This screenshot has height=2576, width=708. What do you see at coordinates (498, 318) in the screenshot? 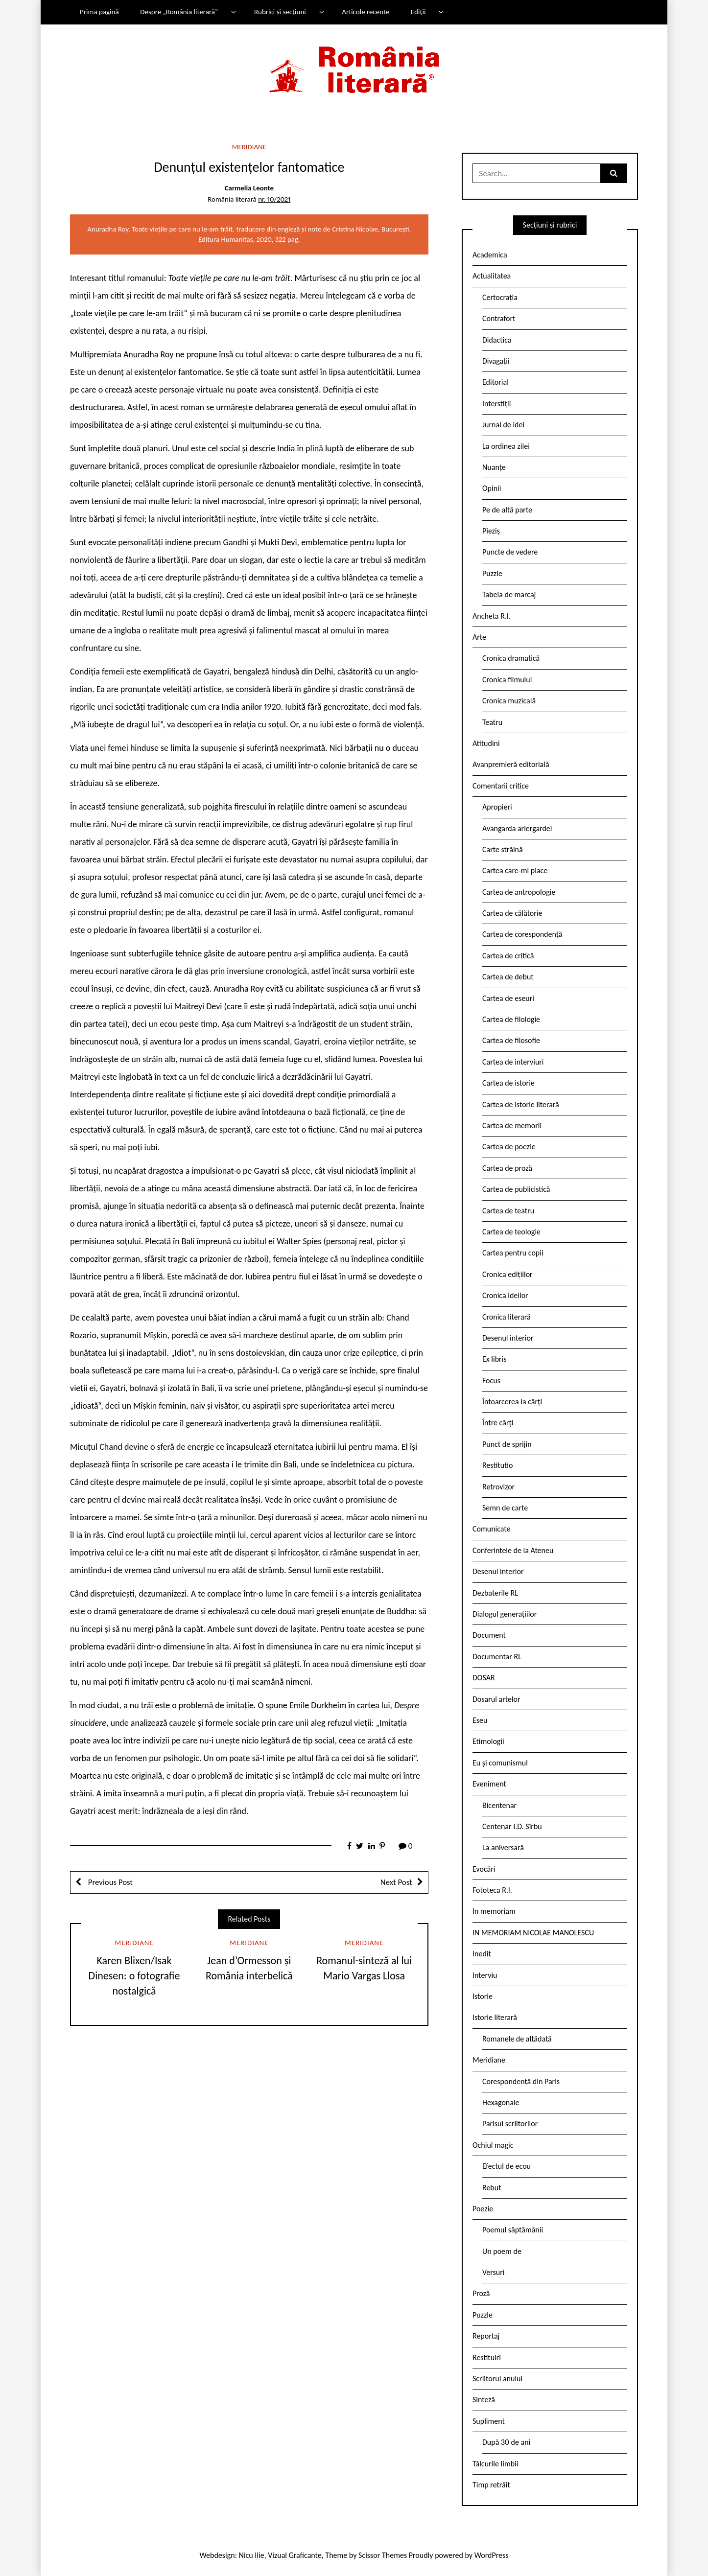
I see `Contrafort` at bounding box center [498, 318].